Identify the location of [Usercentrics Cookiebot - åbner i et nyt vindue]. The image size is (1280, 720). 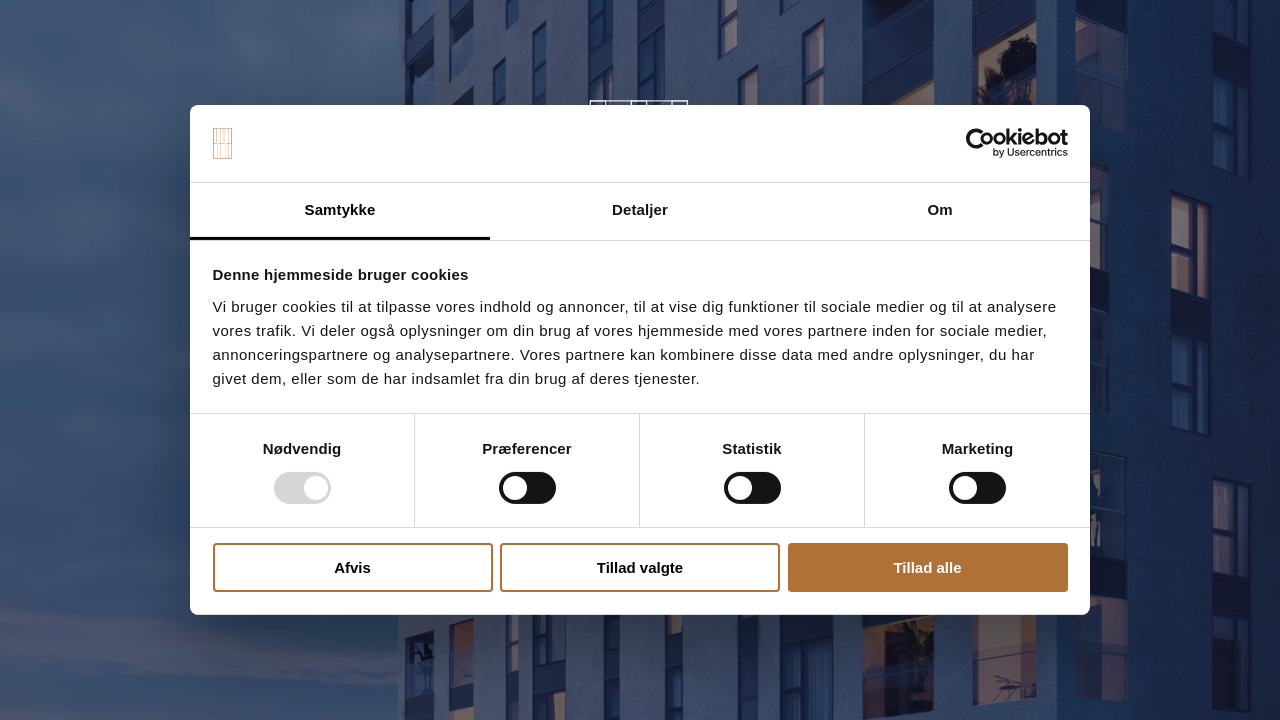
(980, 143).